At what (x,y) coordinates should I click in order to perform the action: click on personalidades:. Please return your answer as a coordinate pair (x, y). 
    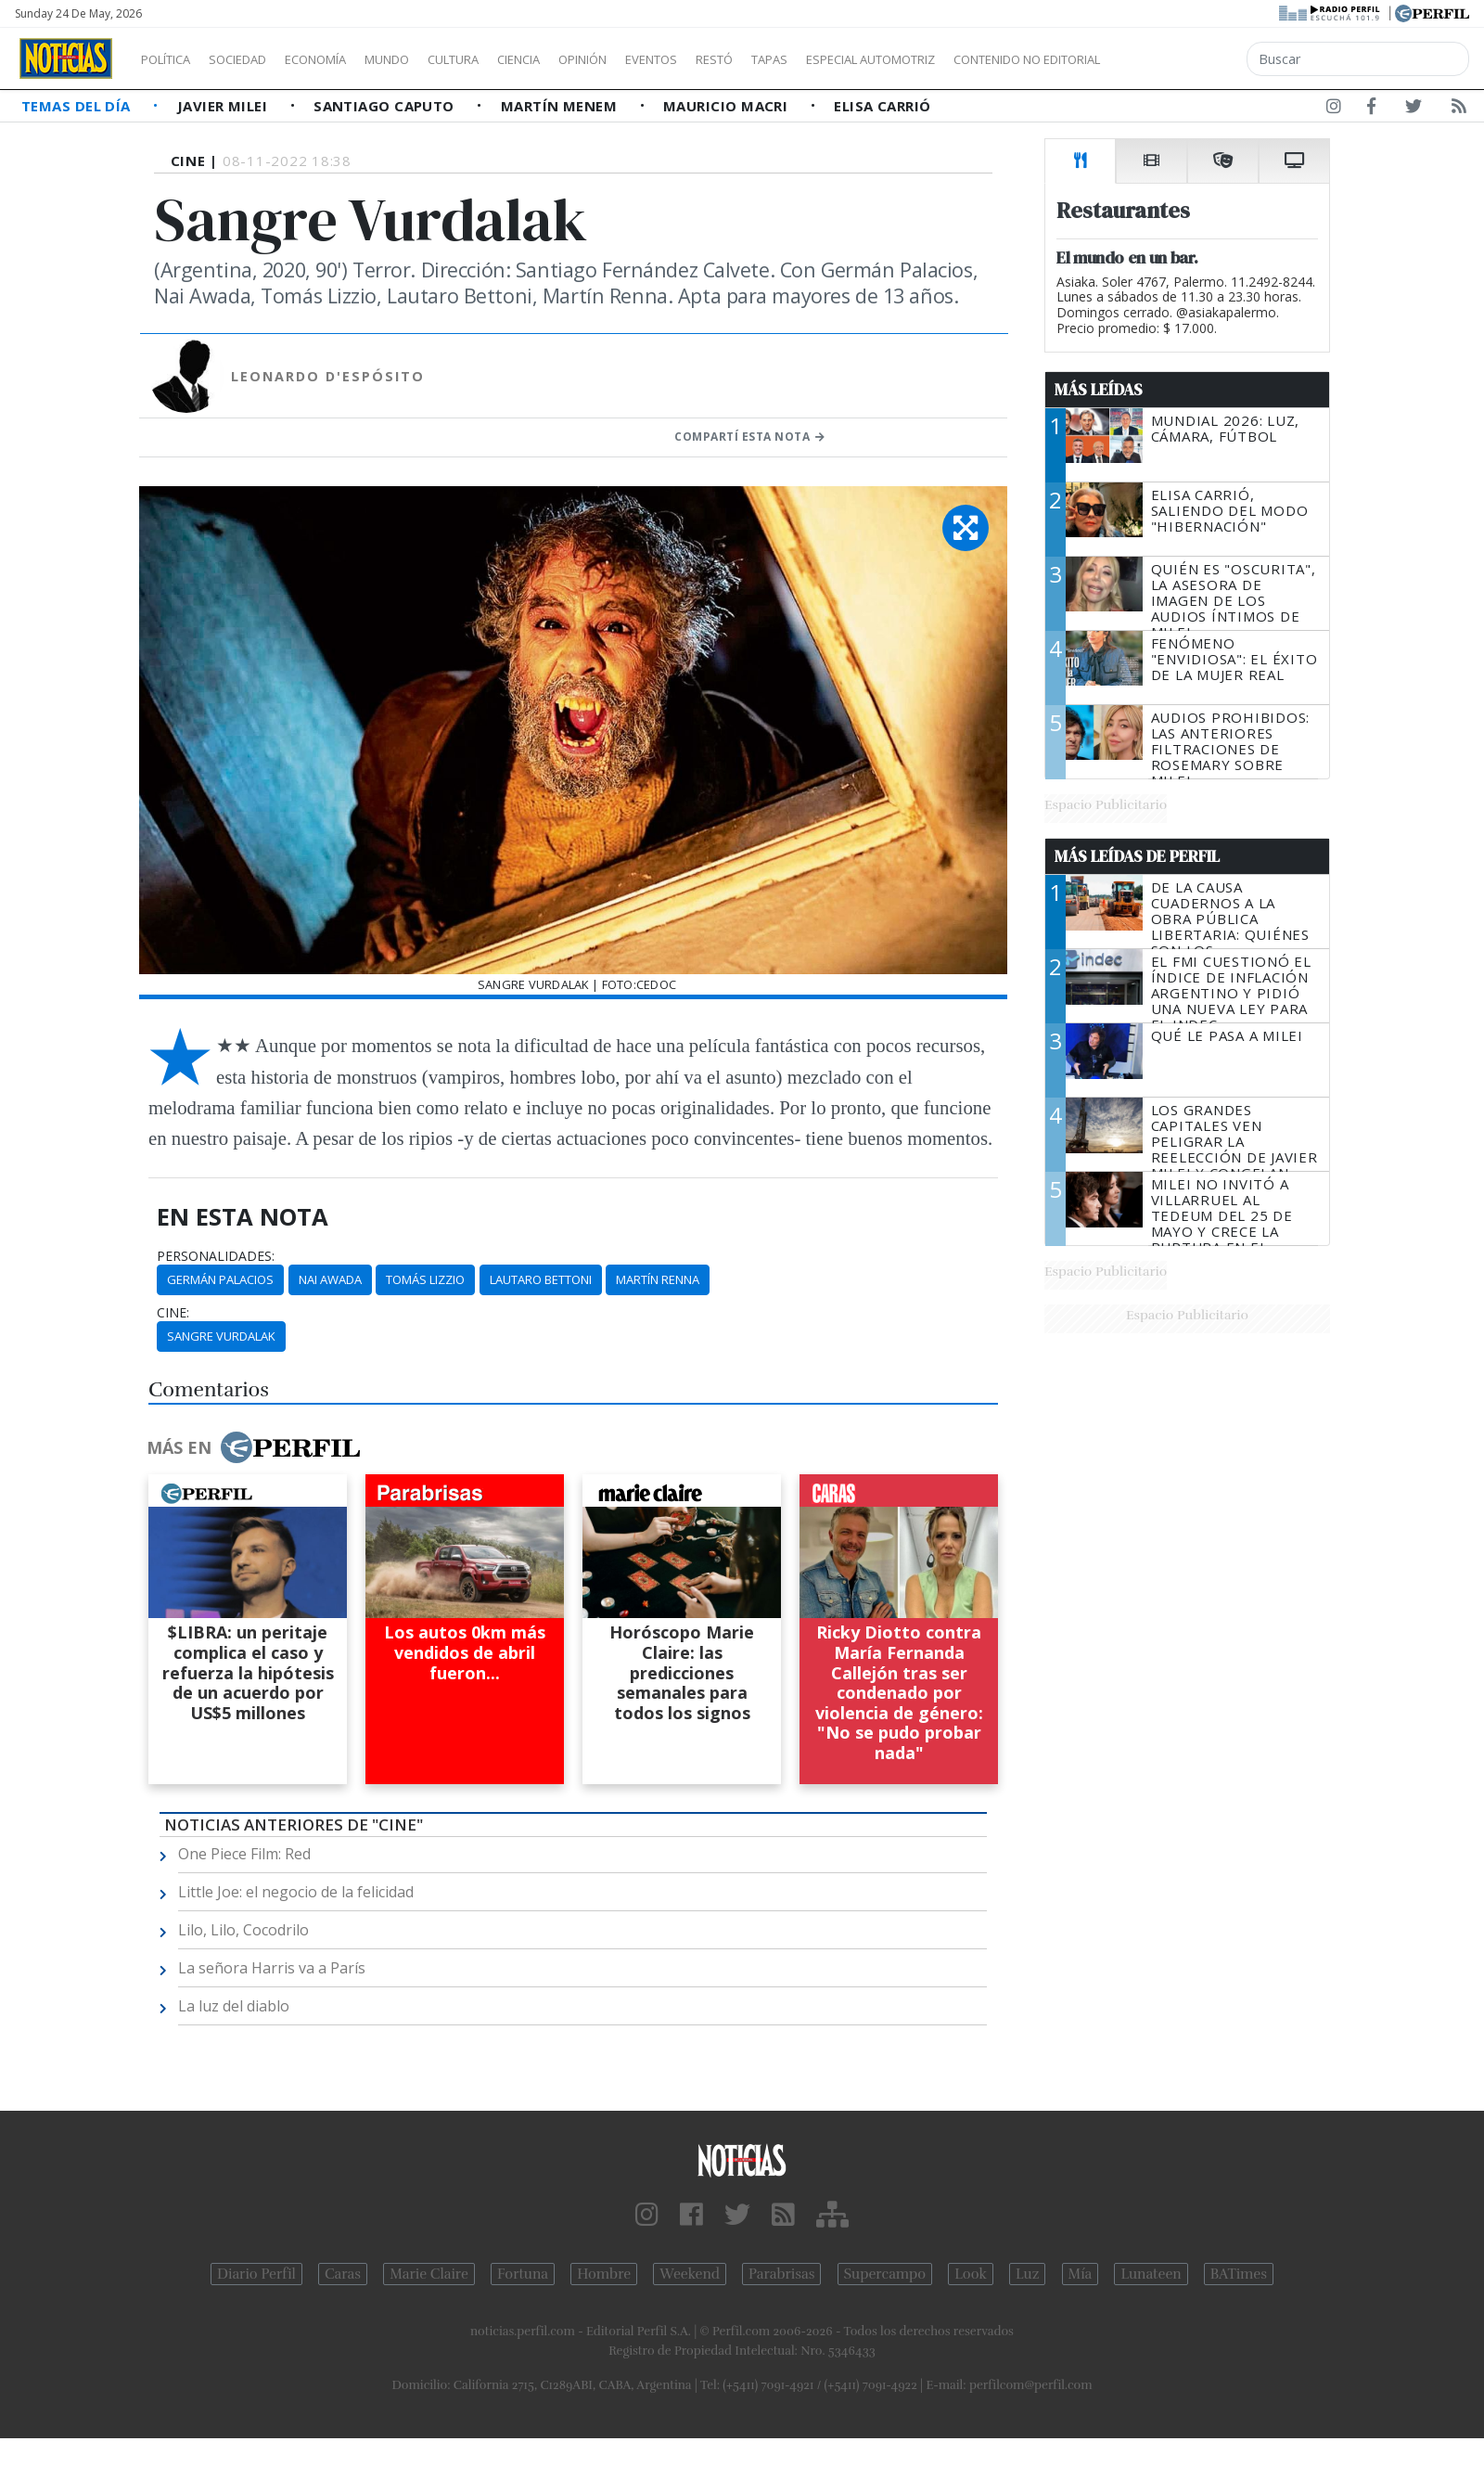
    Looking at the image, I should click on (216, 1256).